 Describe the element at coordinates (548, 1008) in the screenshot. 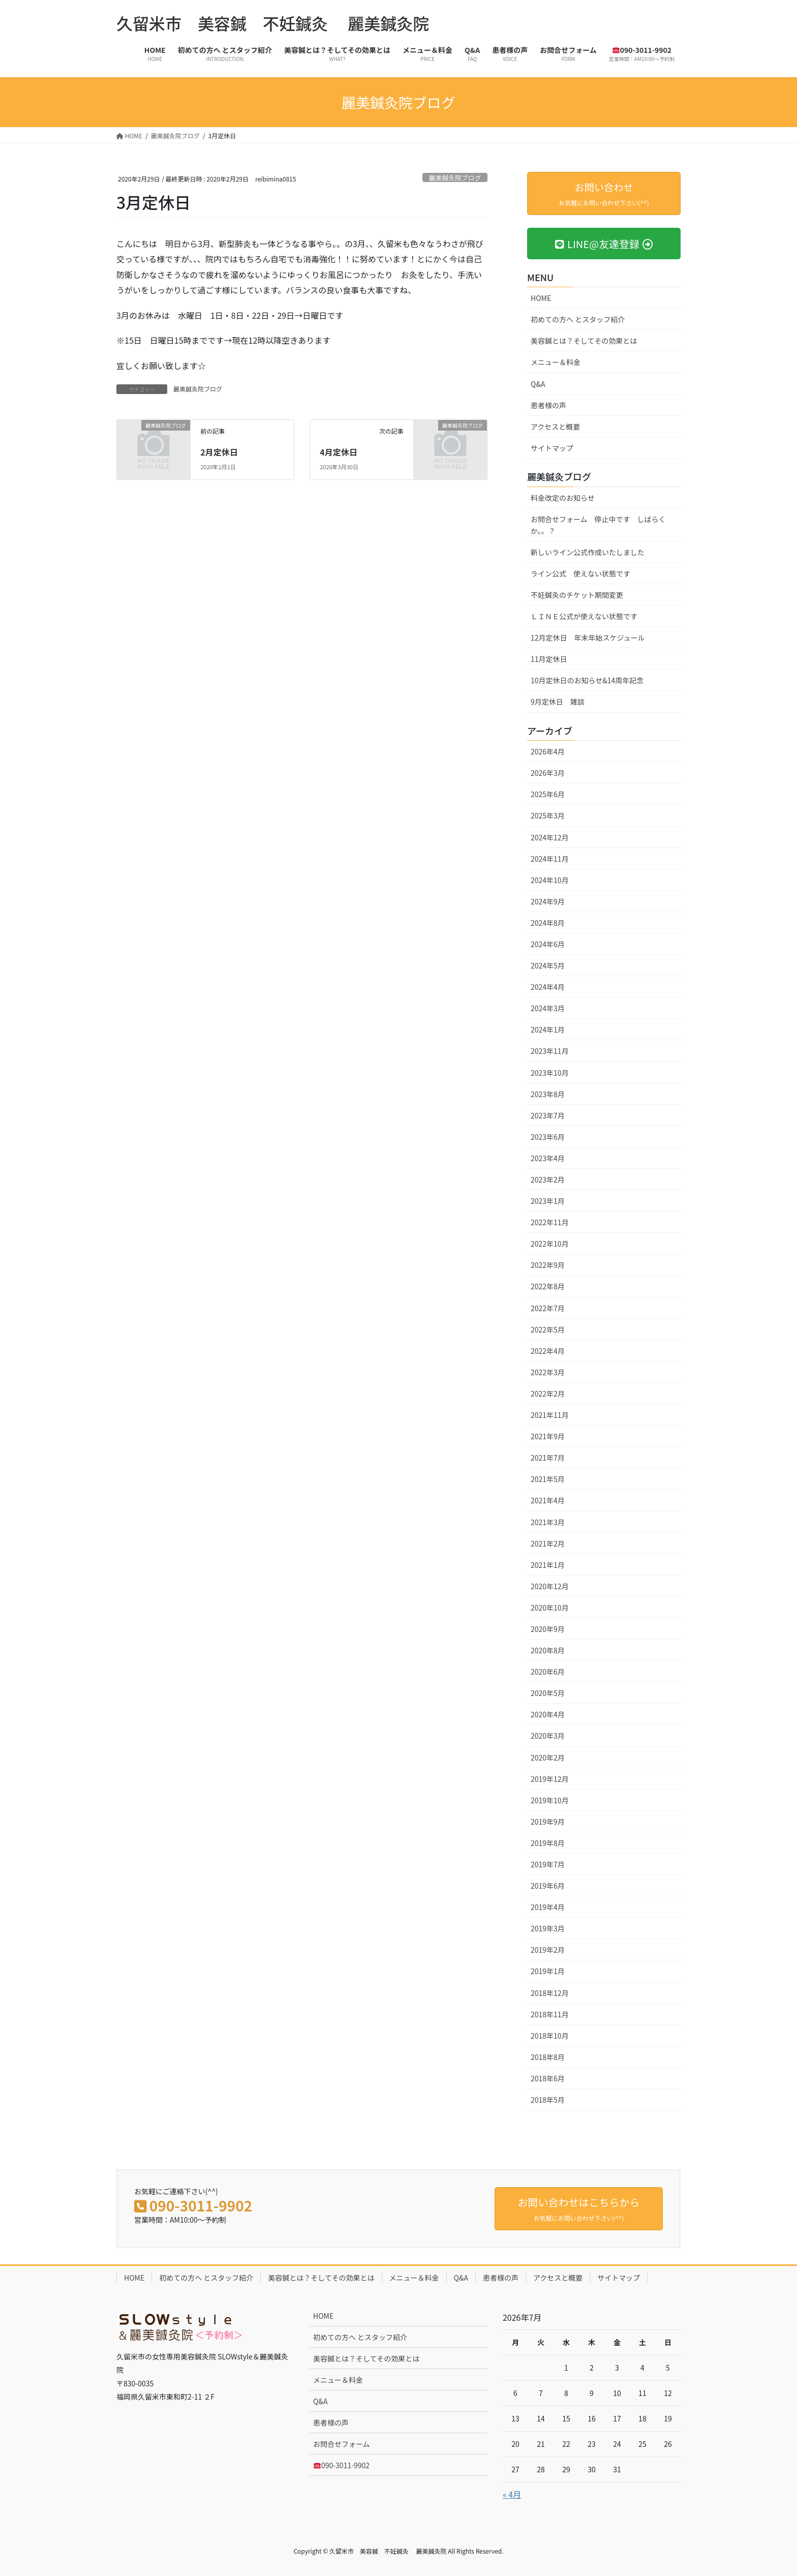

I see `2024年3月` at that location.